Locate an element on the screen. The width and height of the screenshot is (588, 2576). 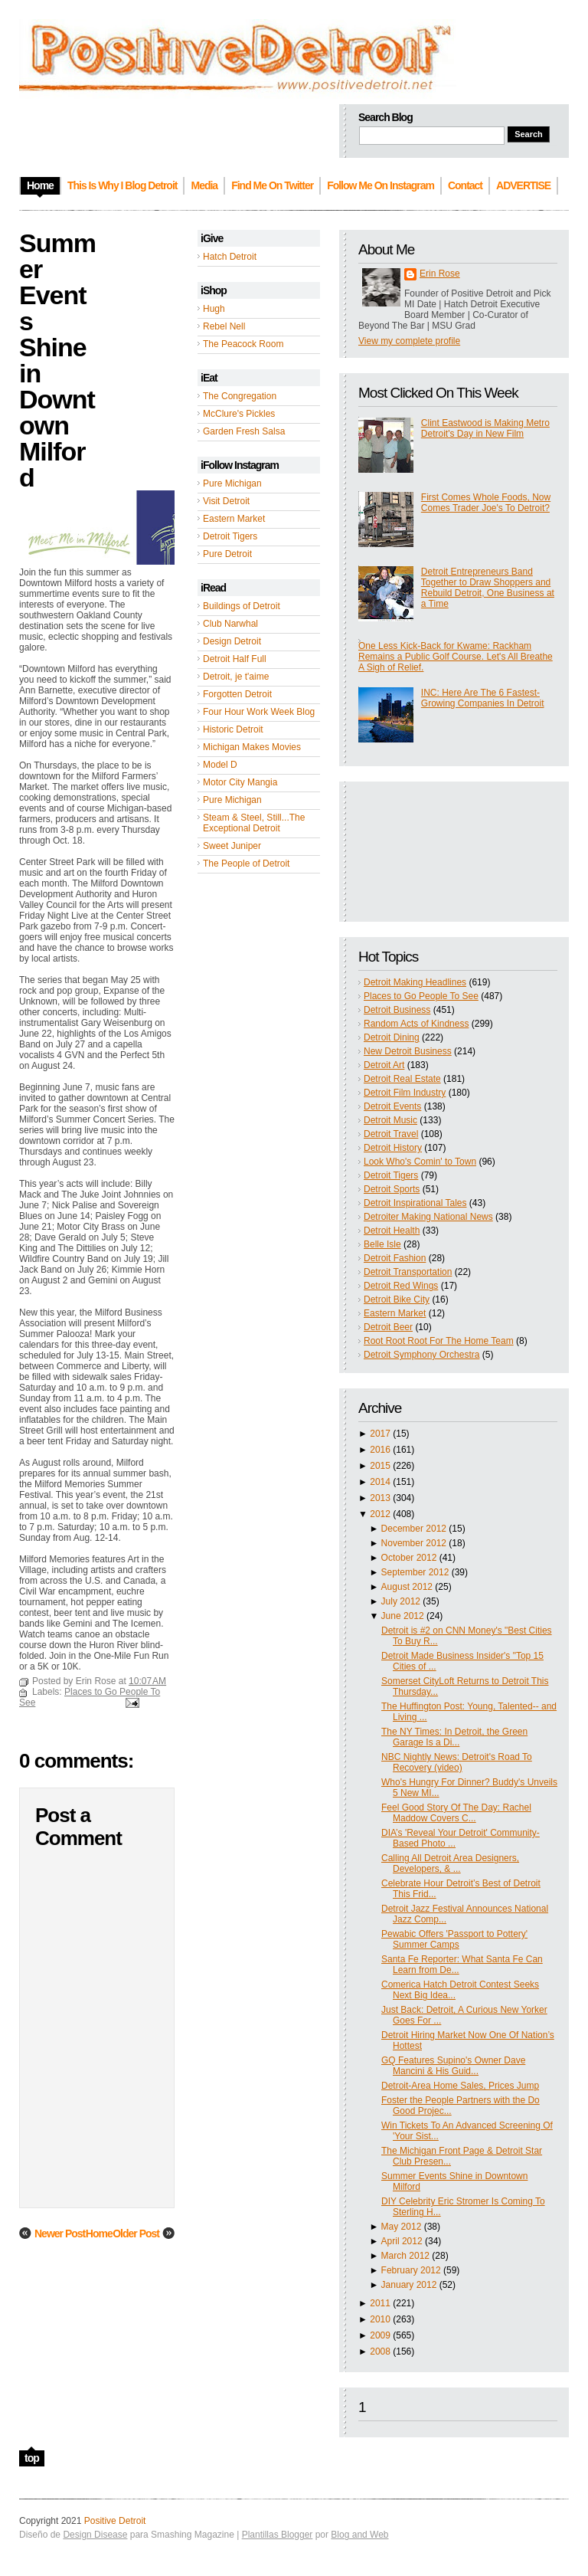
Steam & Steel, Still...The Exceptional Detroit is located at coordinates (254, 823).